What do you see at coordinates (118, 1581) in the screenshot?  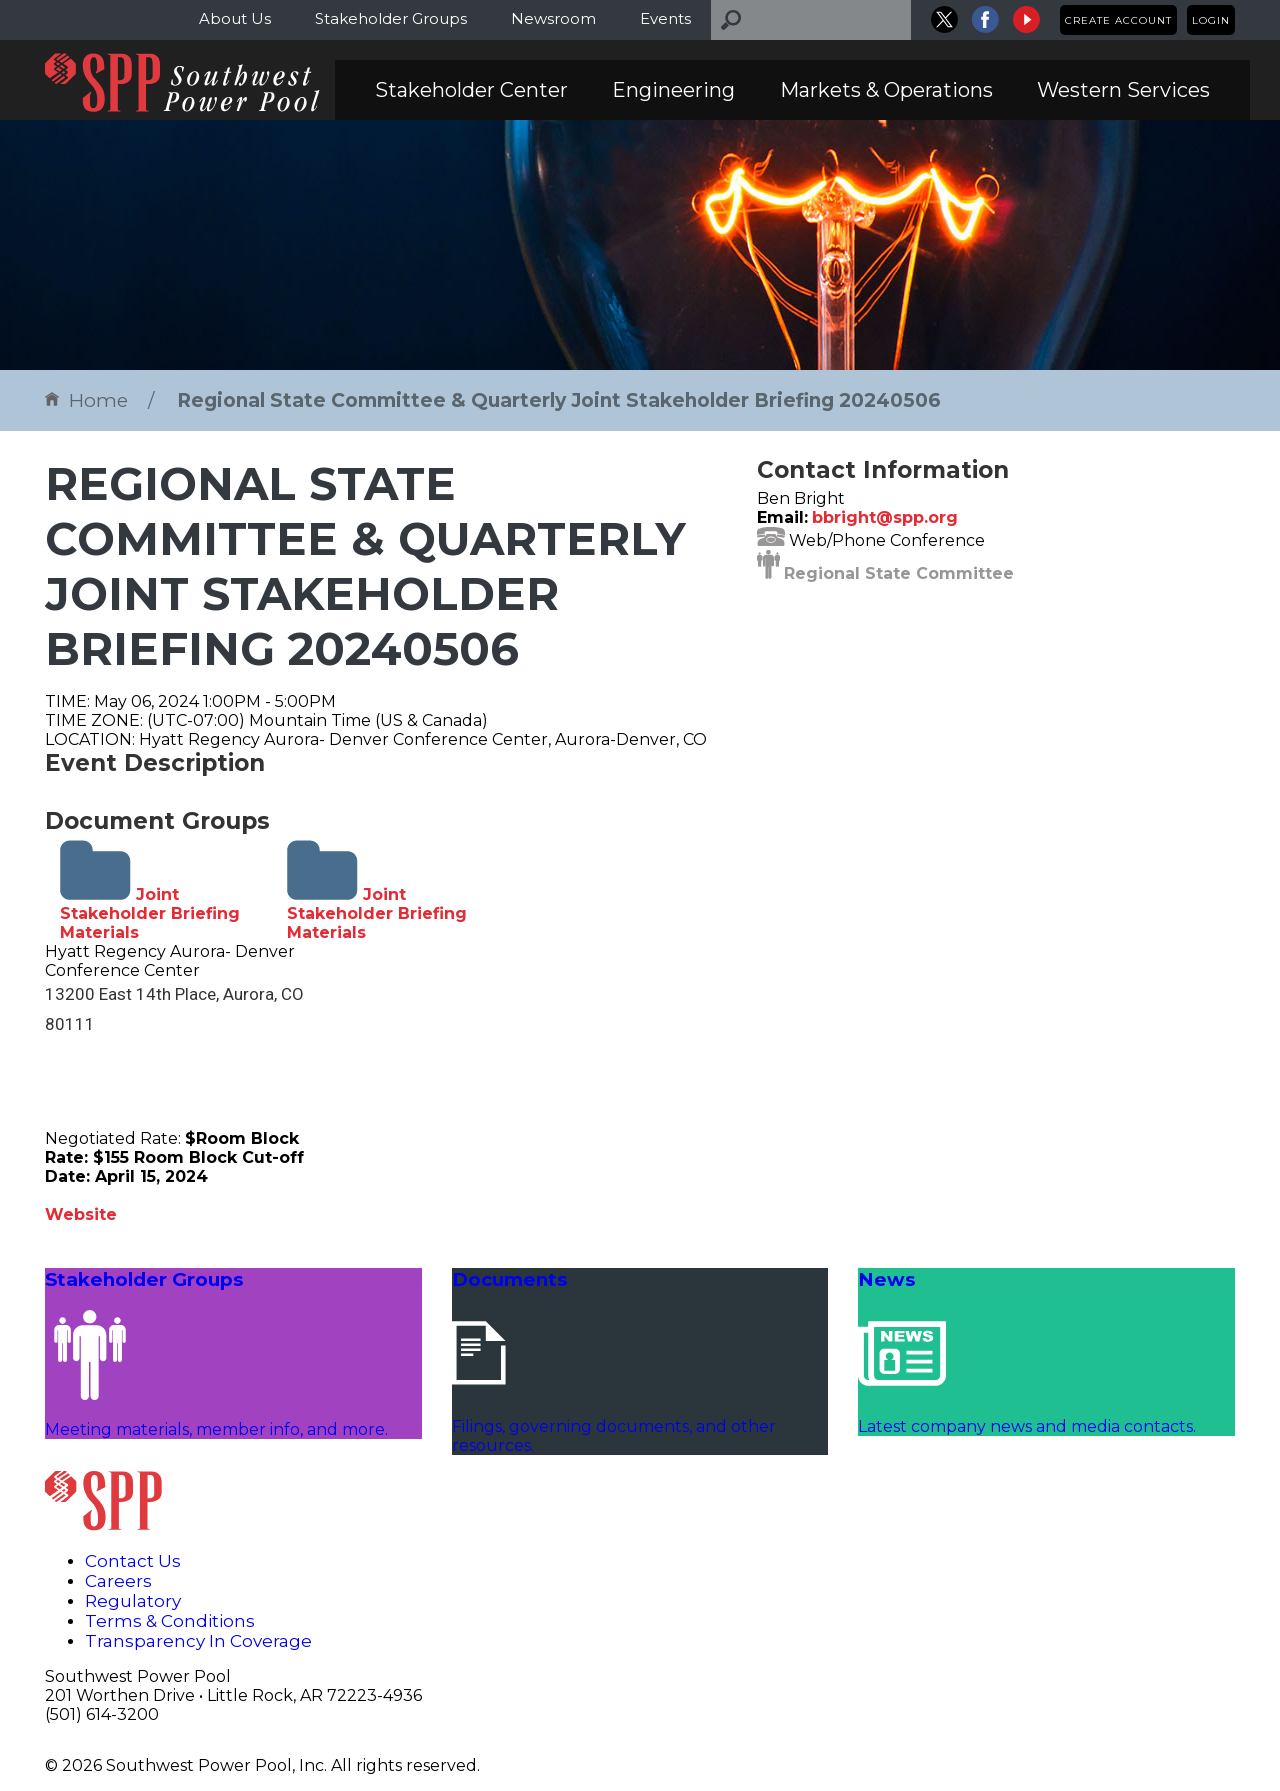 I see `Careers` at bounding box center [118, 1581].